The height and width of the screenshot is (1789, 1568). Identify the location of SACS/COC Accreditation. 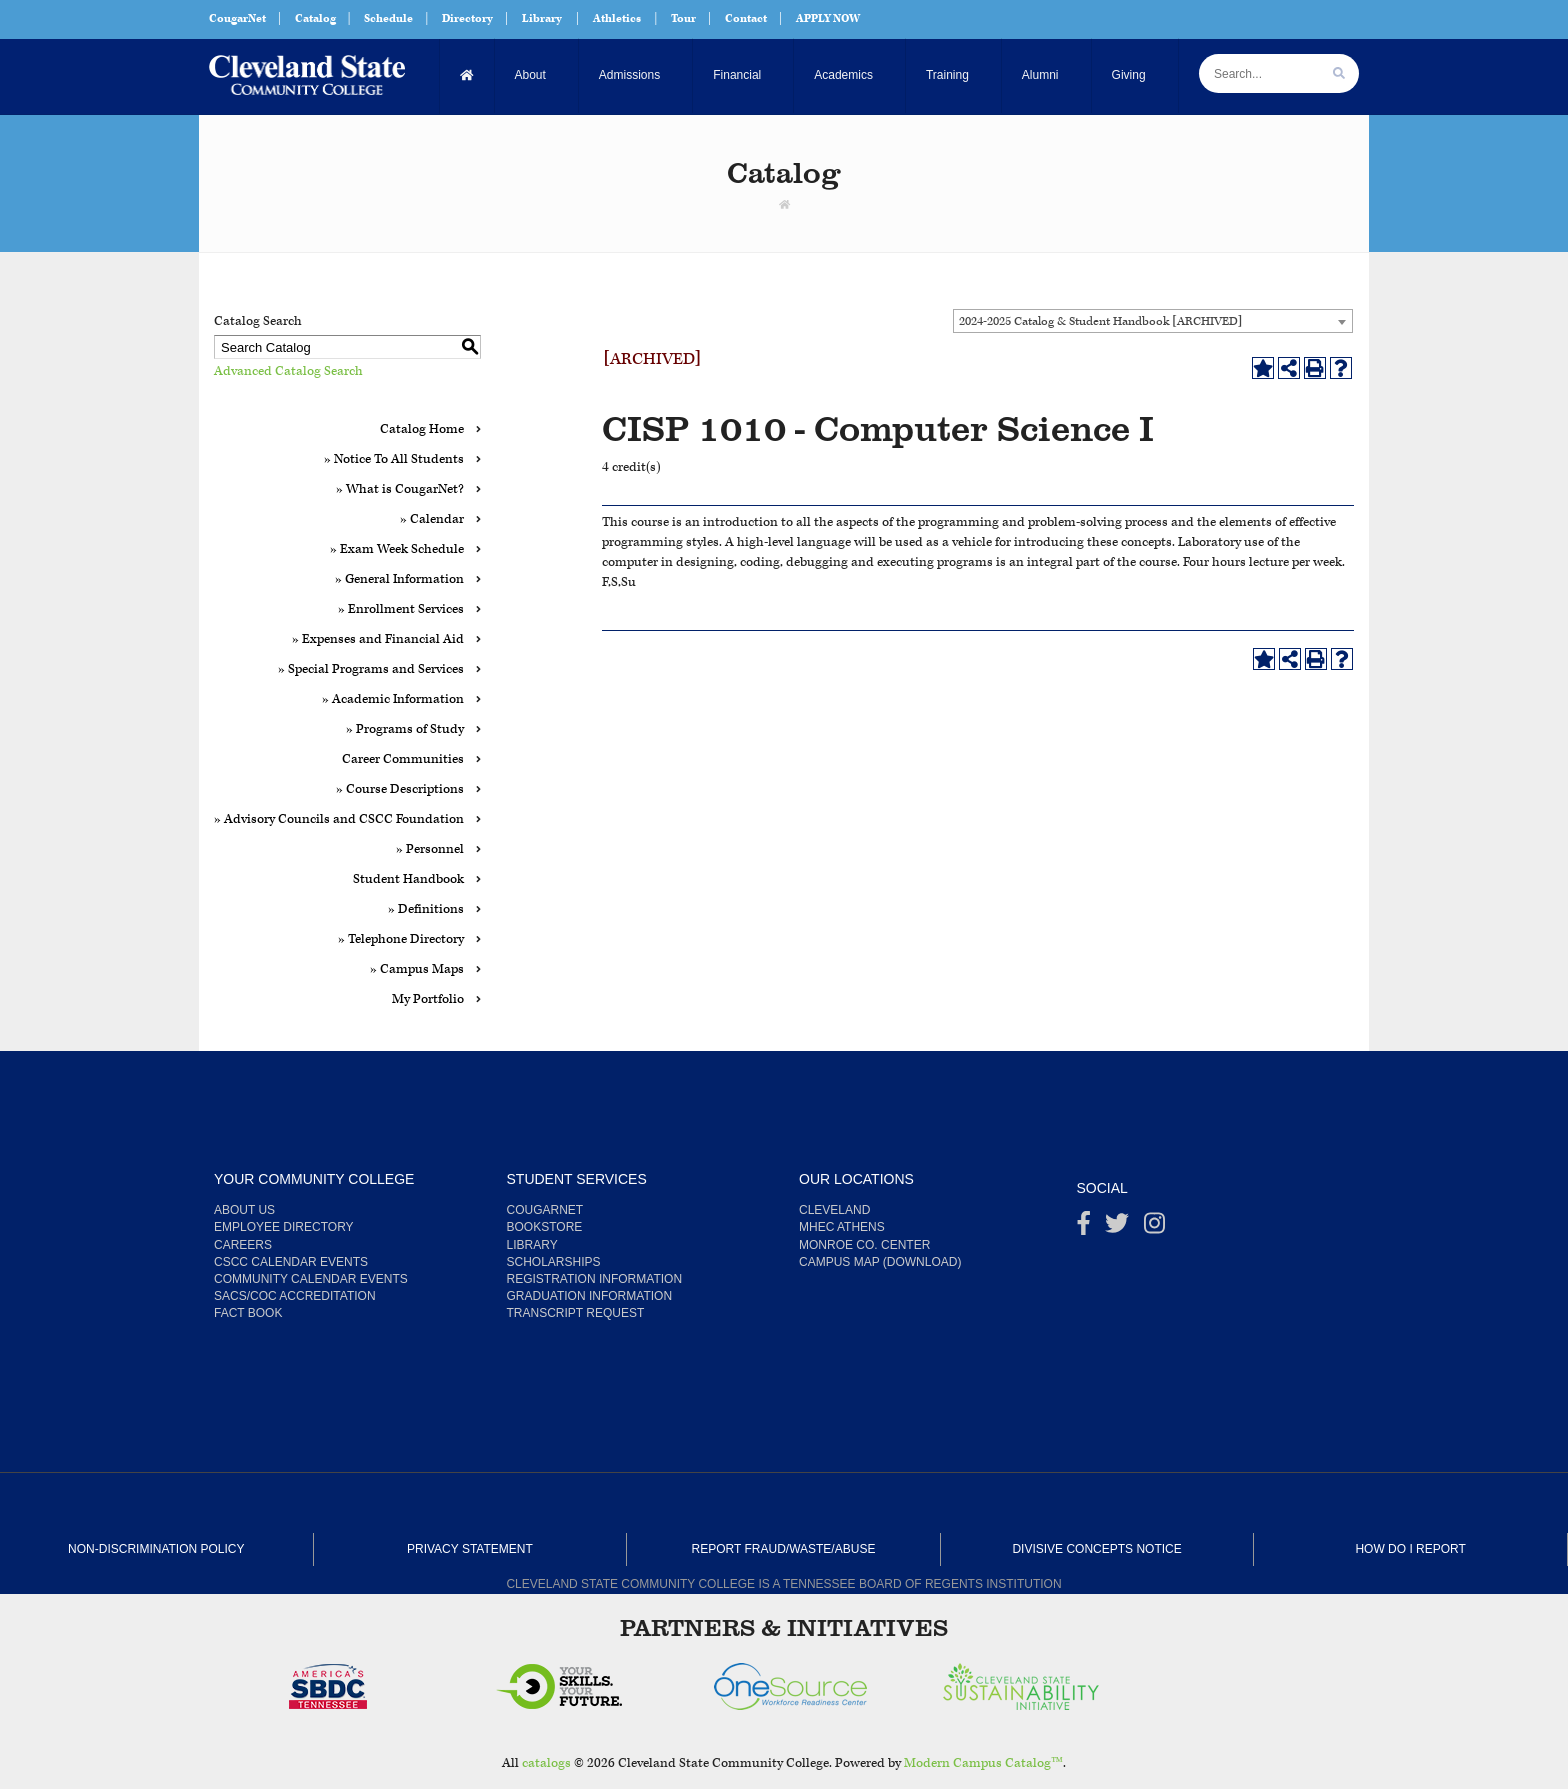
(295, 1296).